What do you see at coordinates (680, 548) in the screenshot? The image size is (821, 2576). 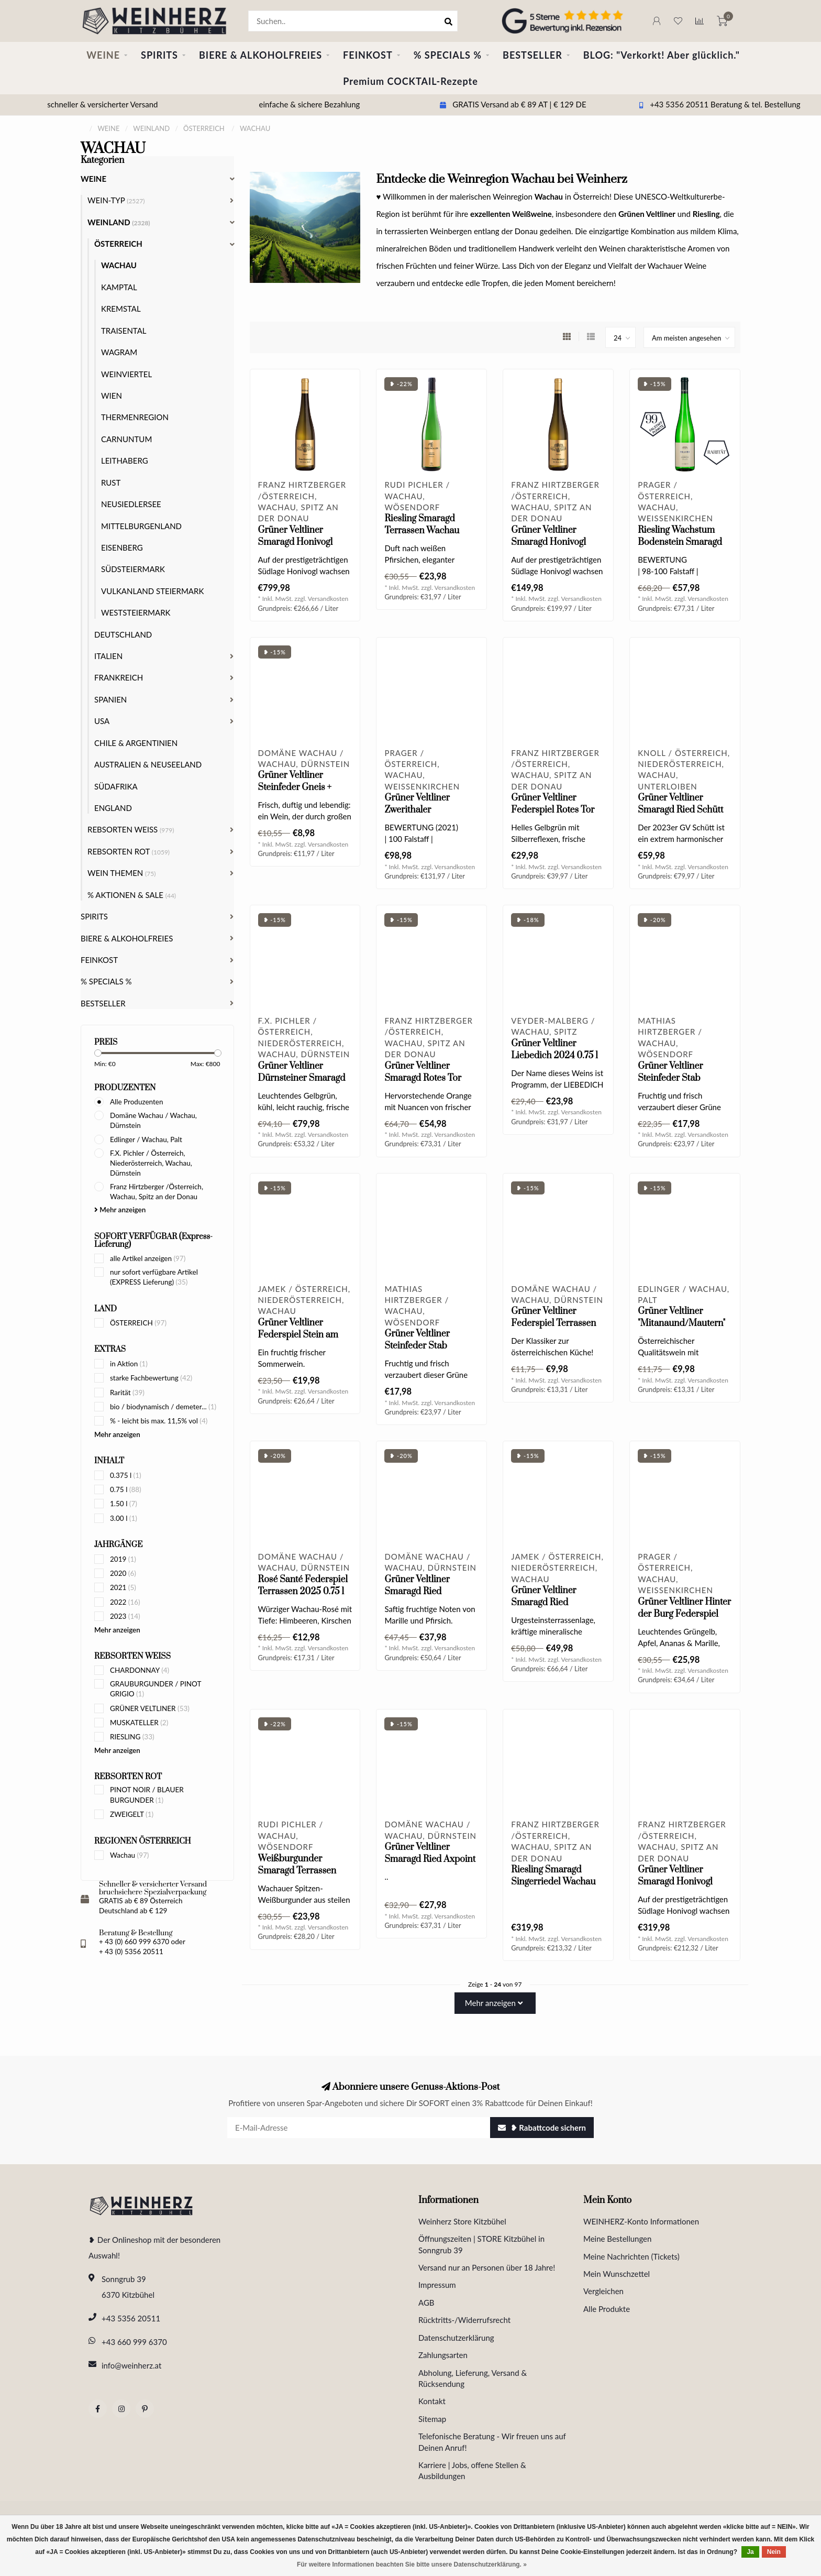 I see `Riesling Wachstum Bodenstein Smaragd Wachau DAC 2022 0.75 l` at bounding box center [680, 548].